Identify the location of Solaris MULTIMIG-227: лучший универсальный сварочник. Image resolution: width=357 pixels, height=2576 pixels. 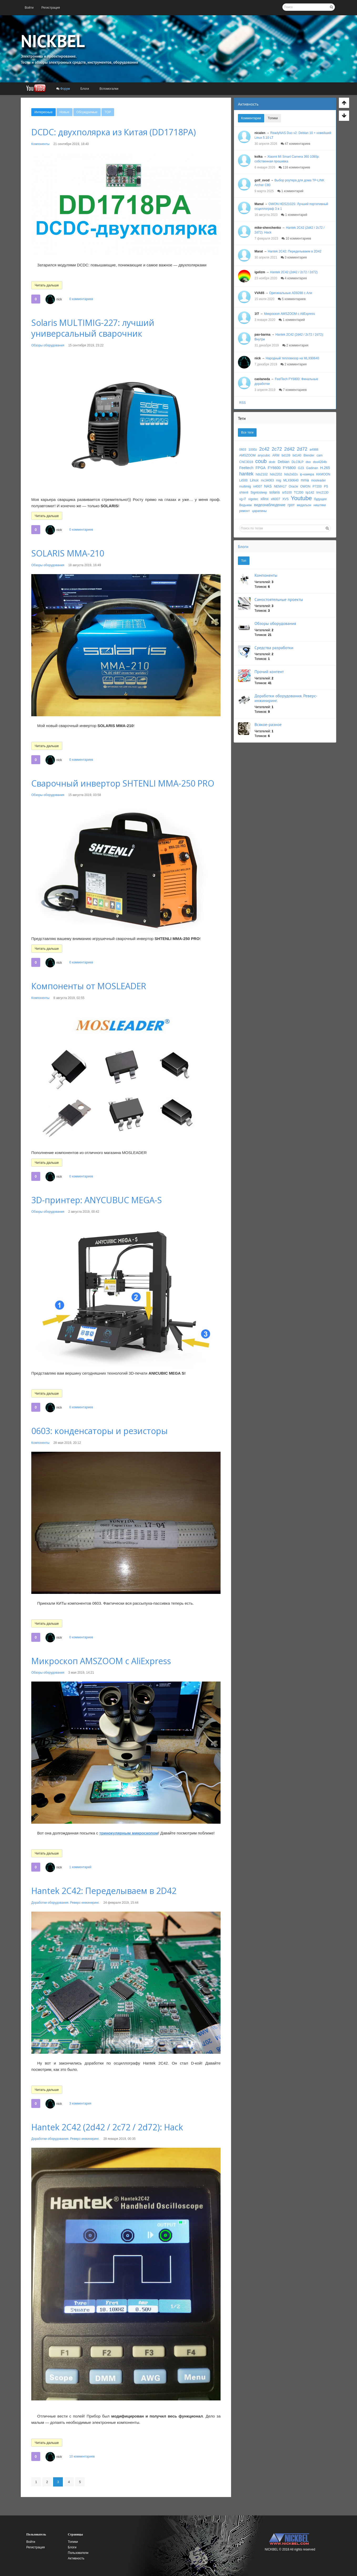
(92, 328).